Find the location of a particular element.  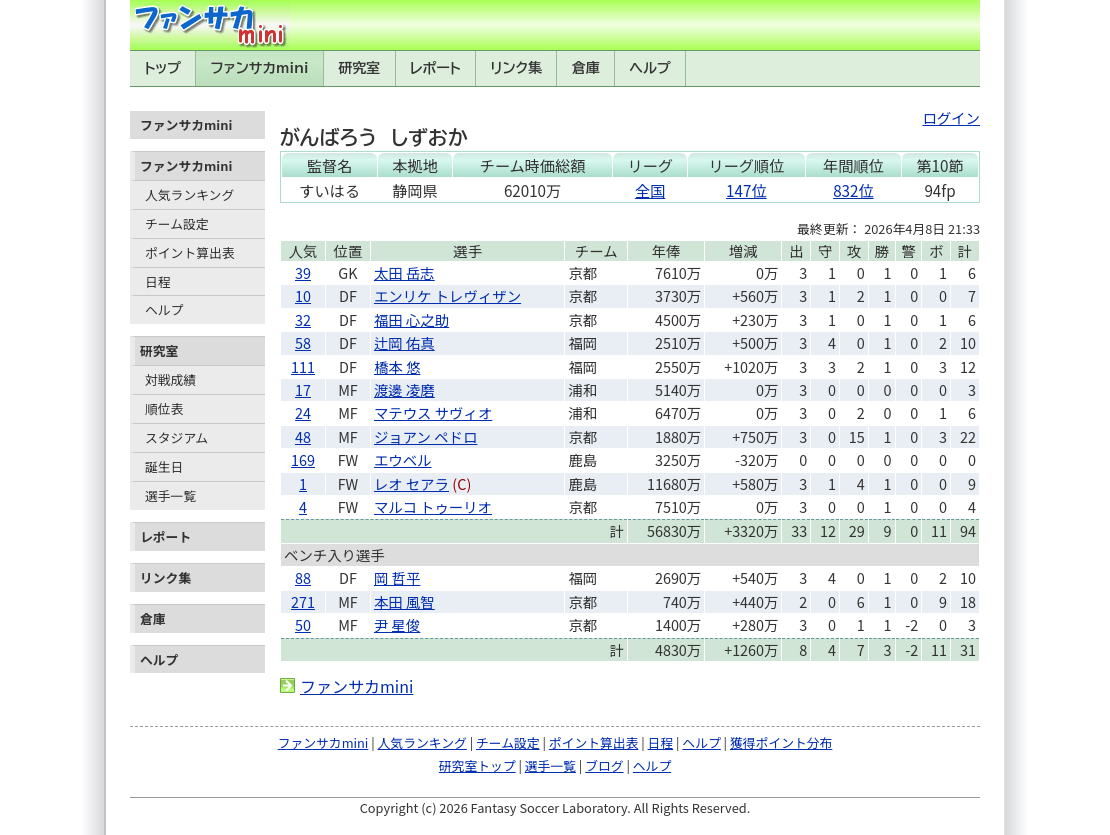

111 is located at coordinates (303, 366).